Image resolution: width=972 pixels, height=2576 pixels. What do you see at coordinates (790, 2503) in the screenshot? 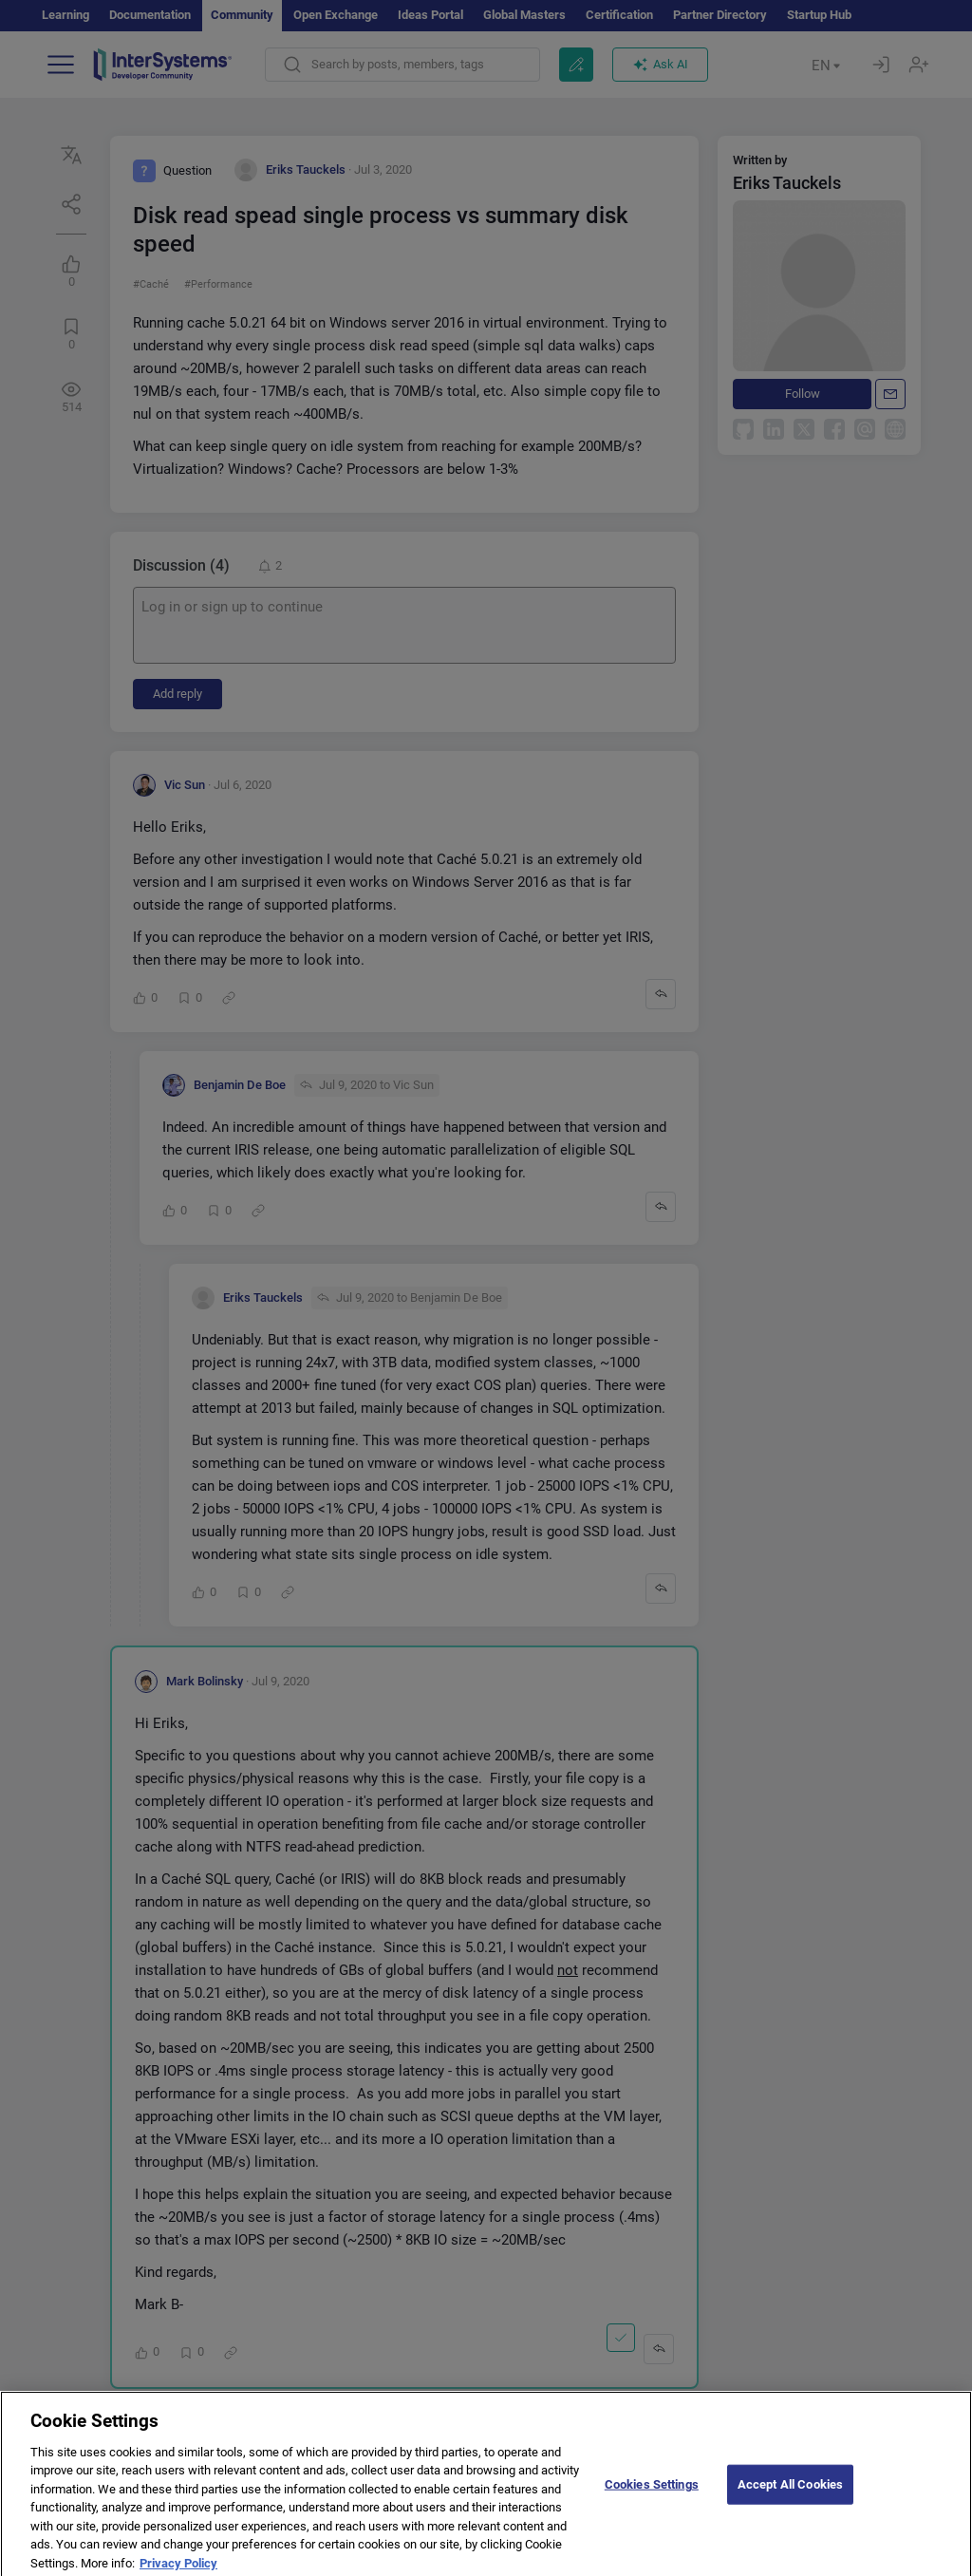
I see `Accept All Cookies` at bounding box center [790, 2503].